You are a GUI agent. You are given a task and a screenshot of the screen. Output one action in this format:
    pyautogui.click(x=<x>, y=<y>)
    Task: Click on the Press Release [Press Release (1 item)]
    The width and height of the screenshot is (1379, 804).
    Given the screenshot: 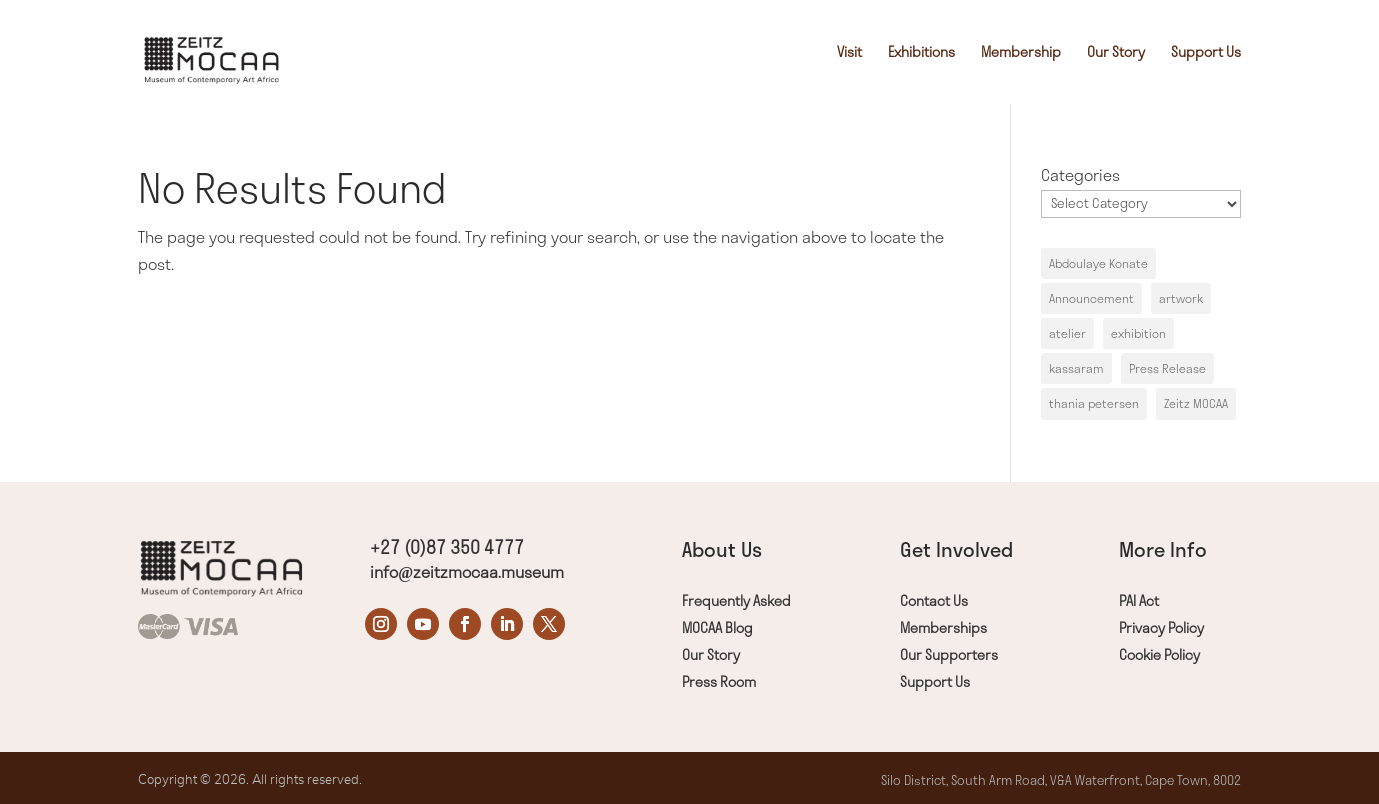 What is the action you would take?
    pyautogui.click(x=1167, y=368)
    